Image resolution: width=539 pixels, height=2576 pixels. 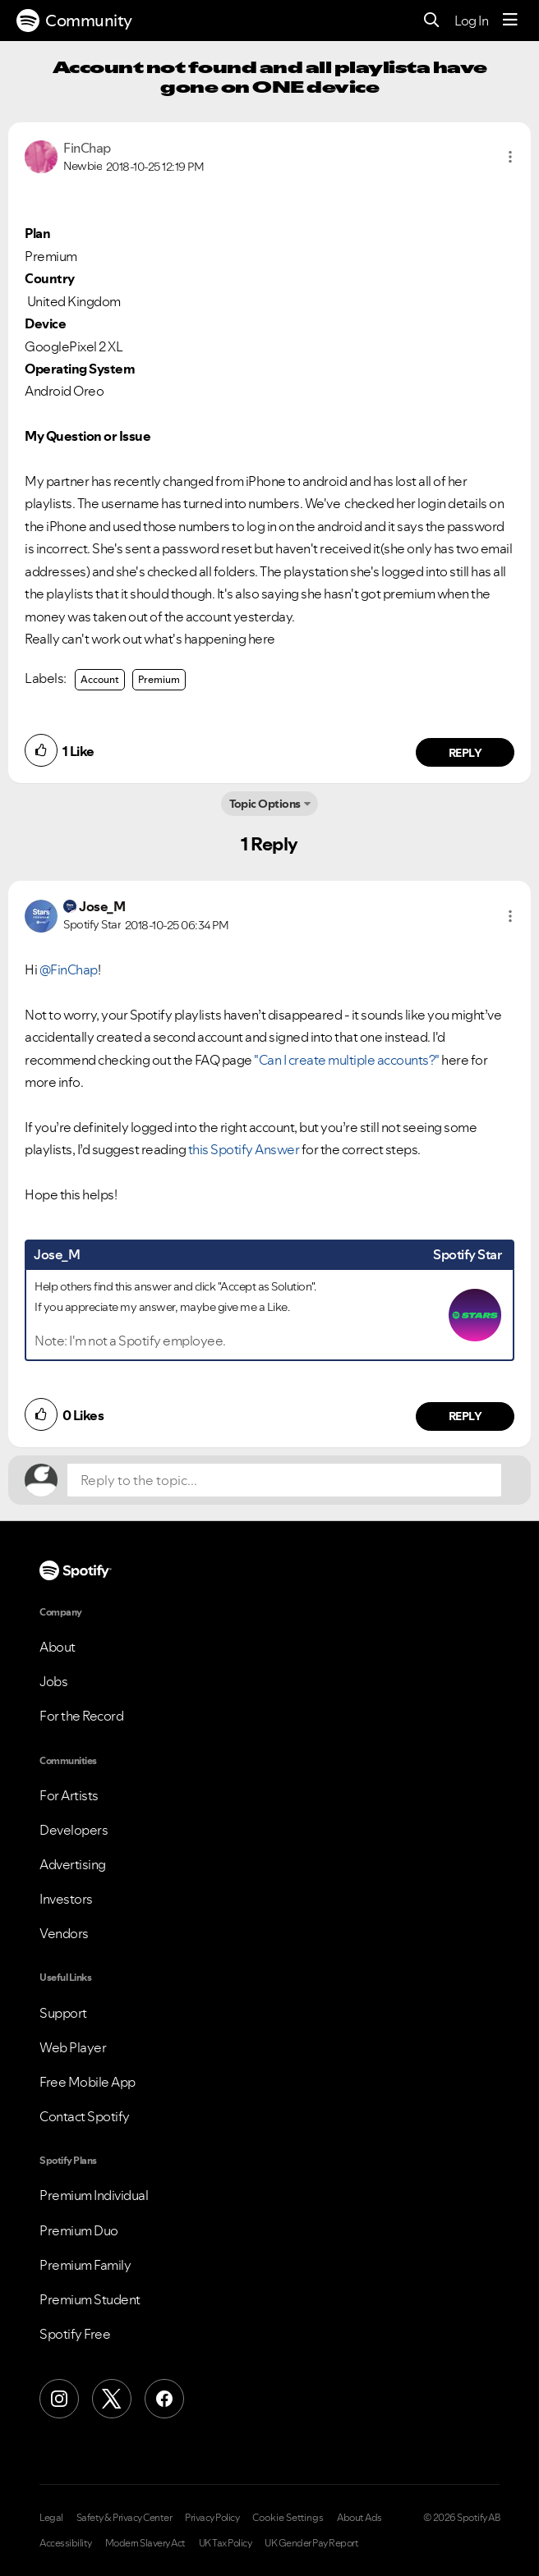 I want to click on Reply [Reply to comment by FinChap], so click(x=465, y=753).